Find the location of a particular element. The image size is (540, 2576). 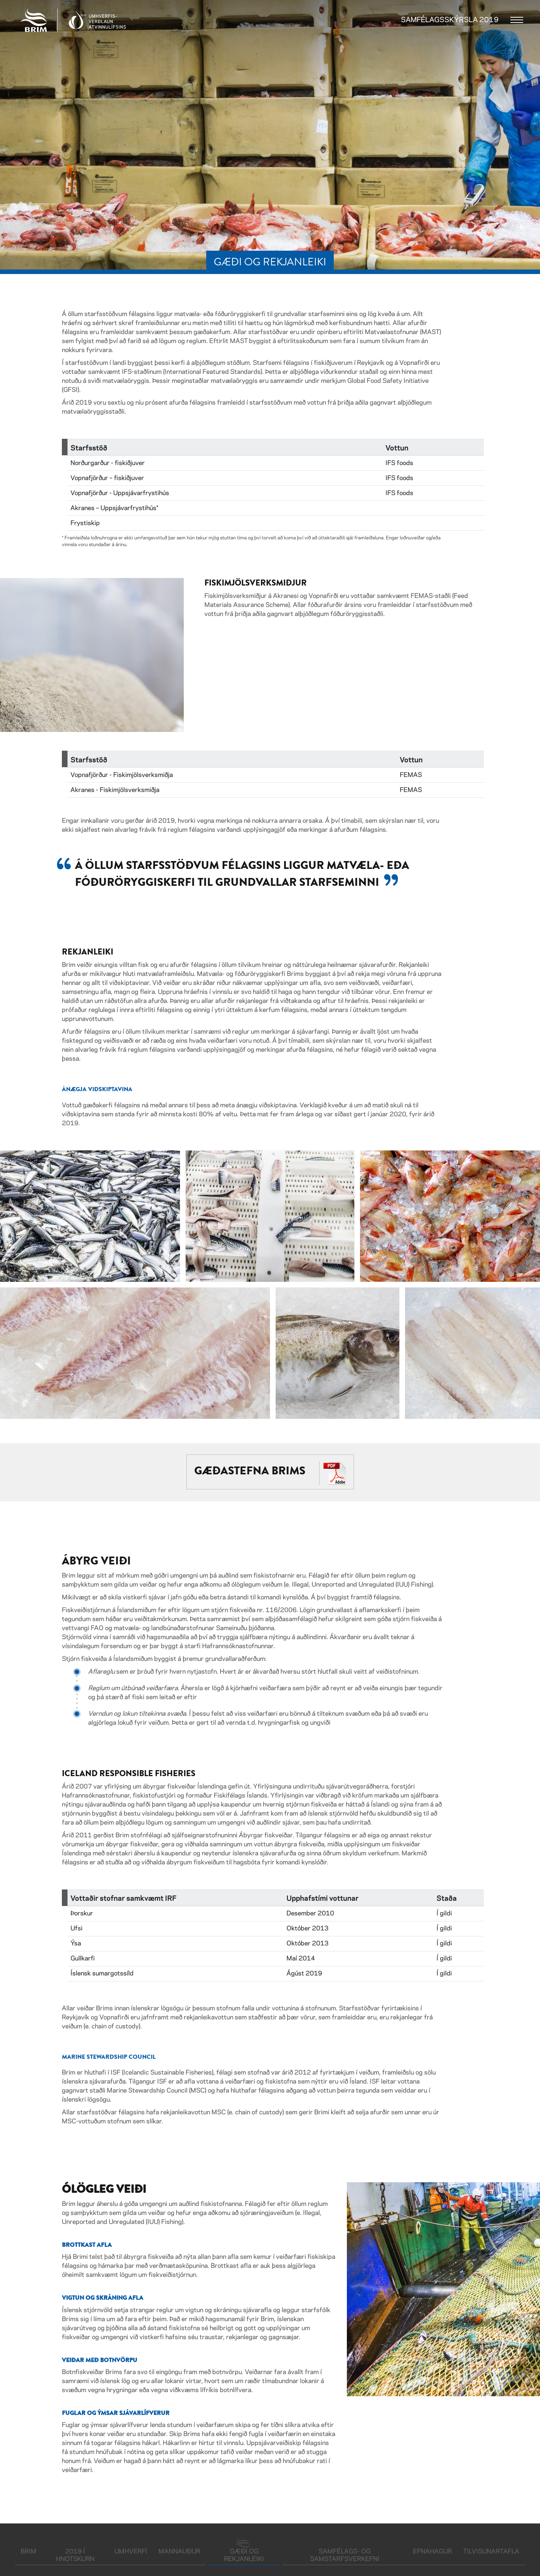

2019 í hnotskurn is located at coordinates (75, 2555).